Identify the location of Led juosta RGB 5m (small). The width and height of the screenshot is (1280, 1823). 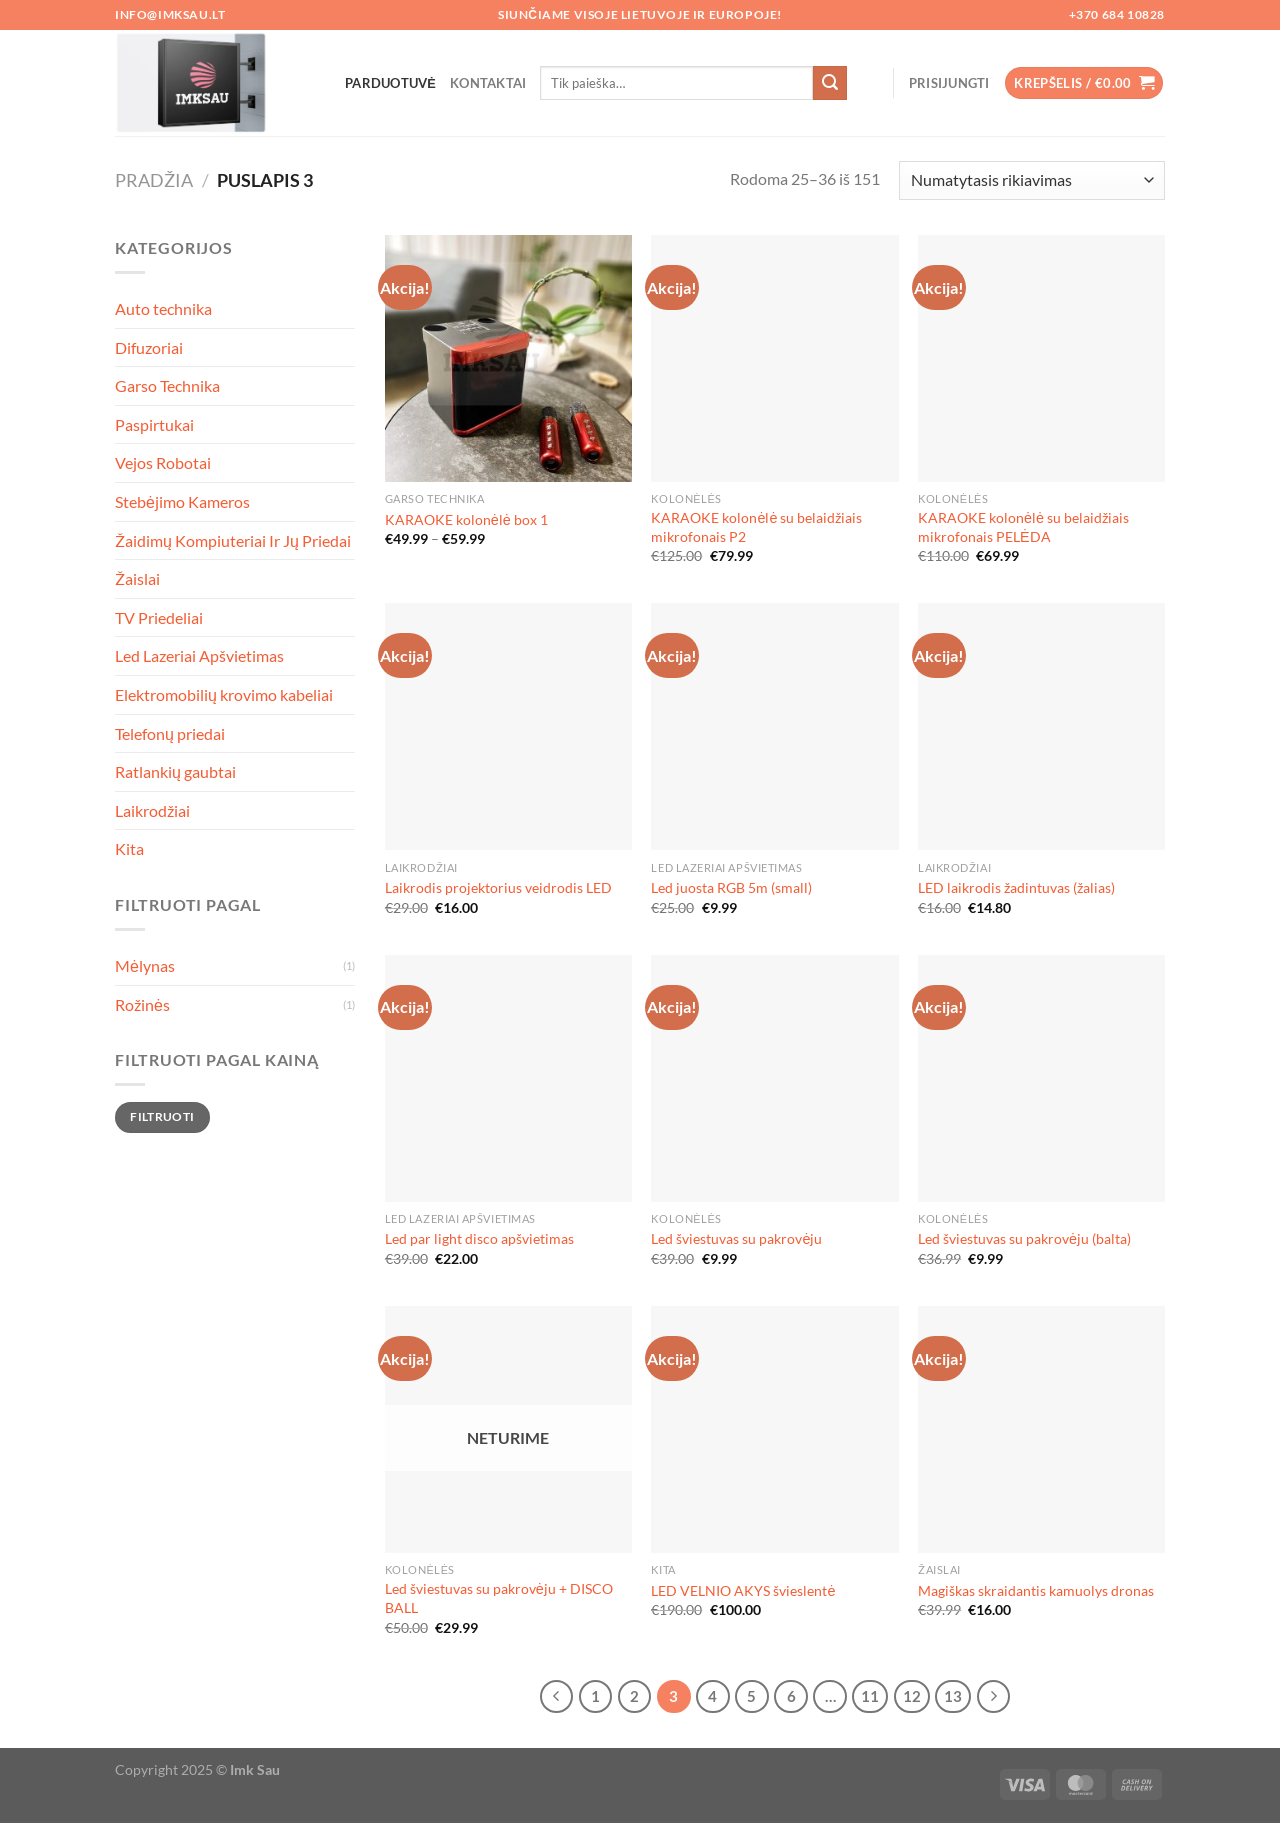
(731, 887).